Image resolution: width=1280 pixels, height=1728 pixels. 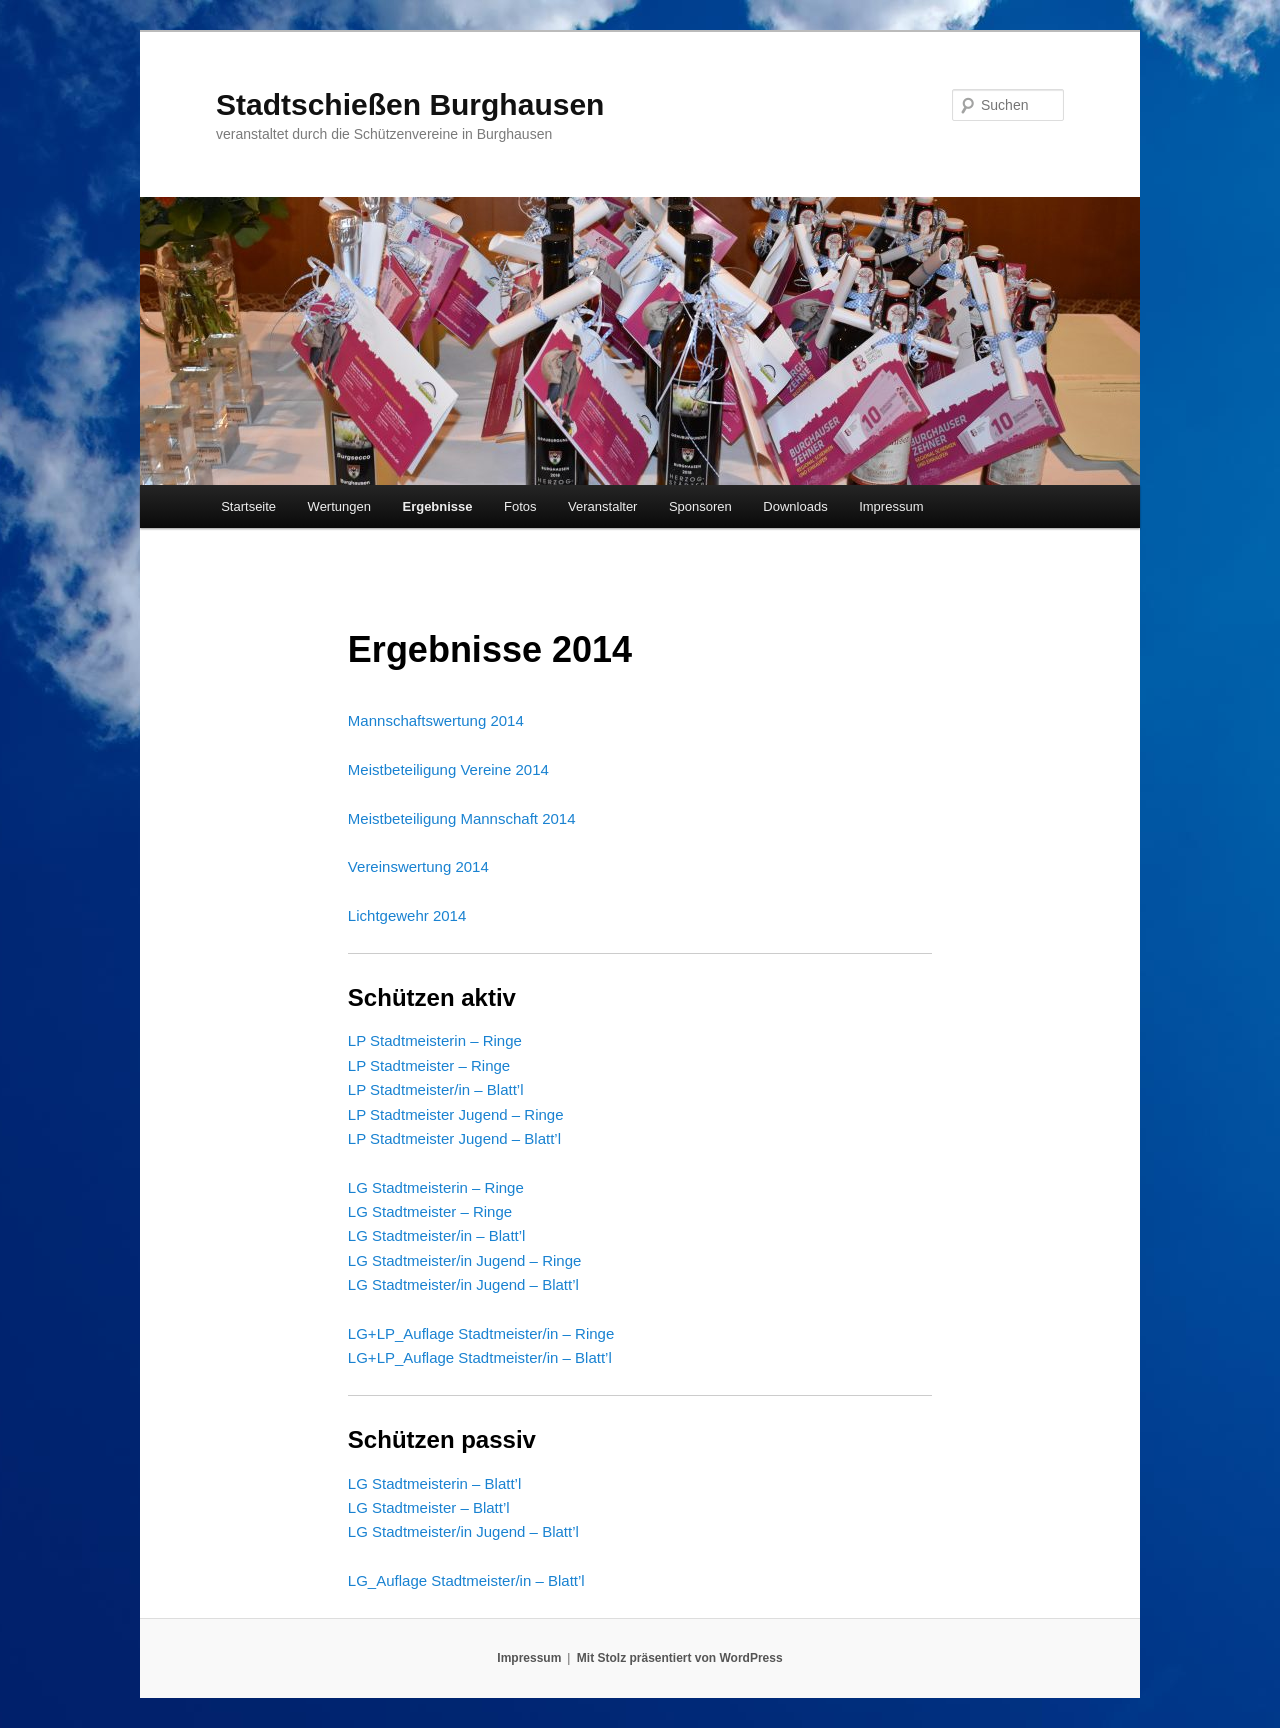 What do you see at coordinates (448, 769) in the screenshot?
I see `Meistbeteiligung Vereine 2014` at bounding box center [448, 769].